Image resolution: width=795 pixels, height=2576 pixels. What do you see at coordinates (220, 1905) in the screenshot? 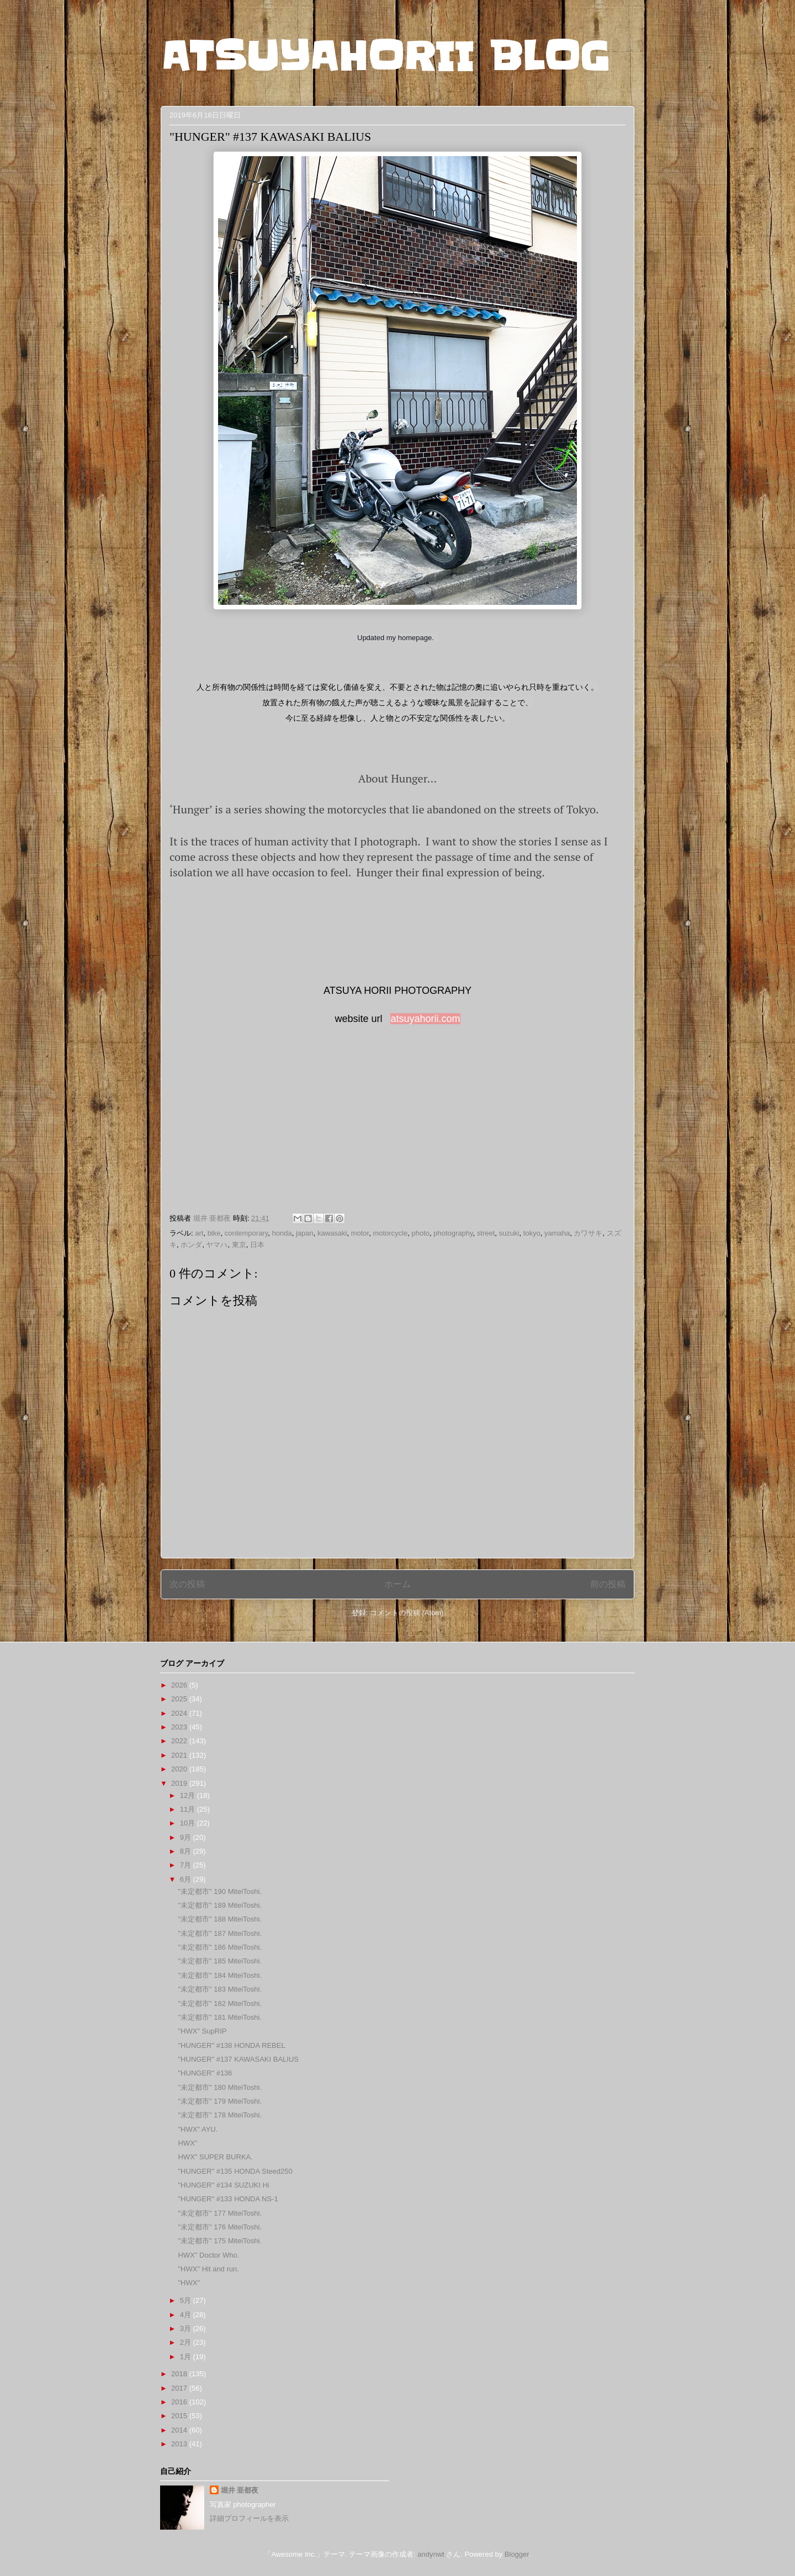
I see `"未定都市" 189 MiteiToshi.` at bounding box center [220, 1905].